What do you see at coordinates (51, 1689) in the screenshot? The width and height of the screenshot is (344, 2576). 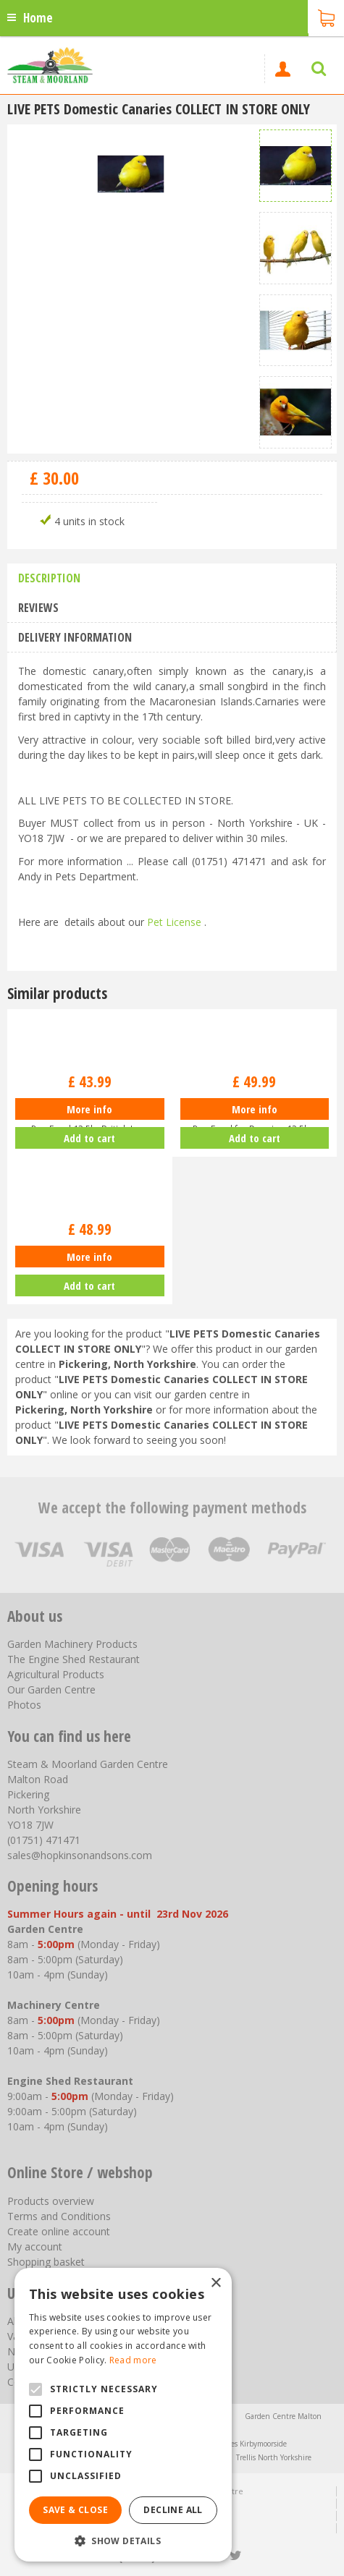 I see `Our Garden Centre` at bounding box center [51, 1689].